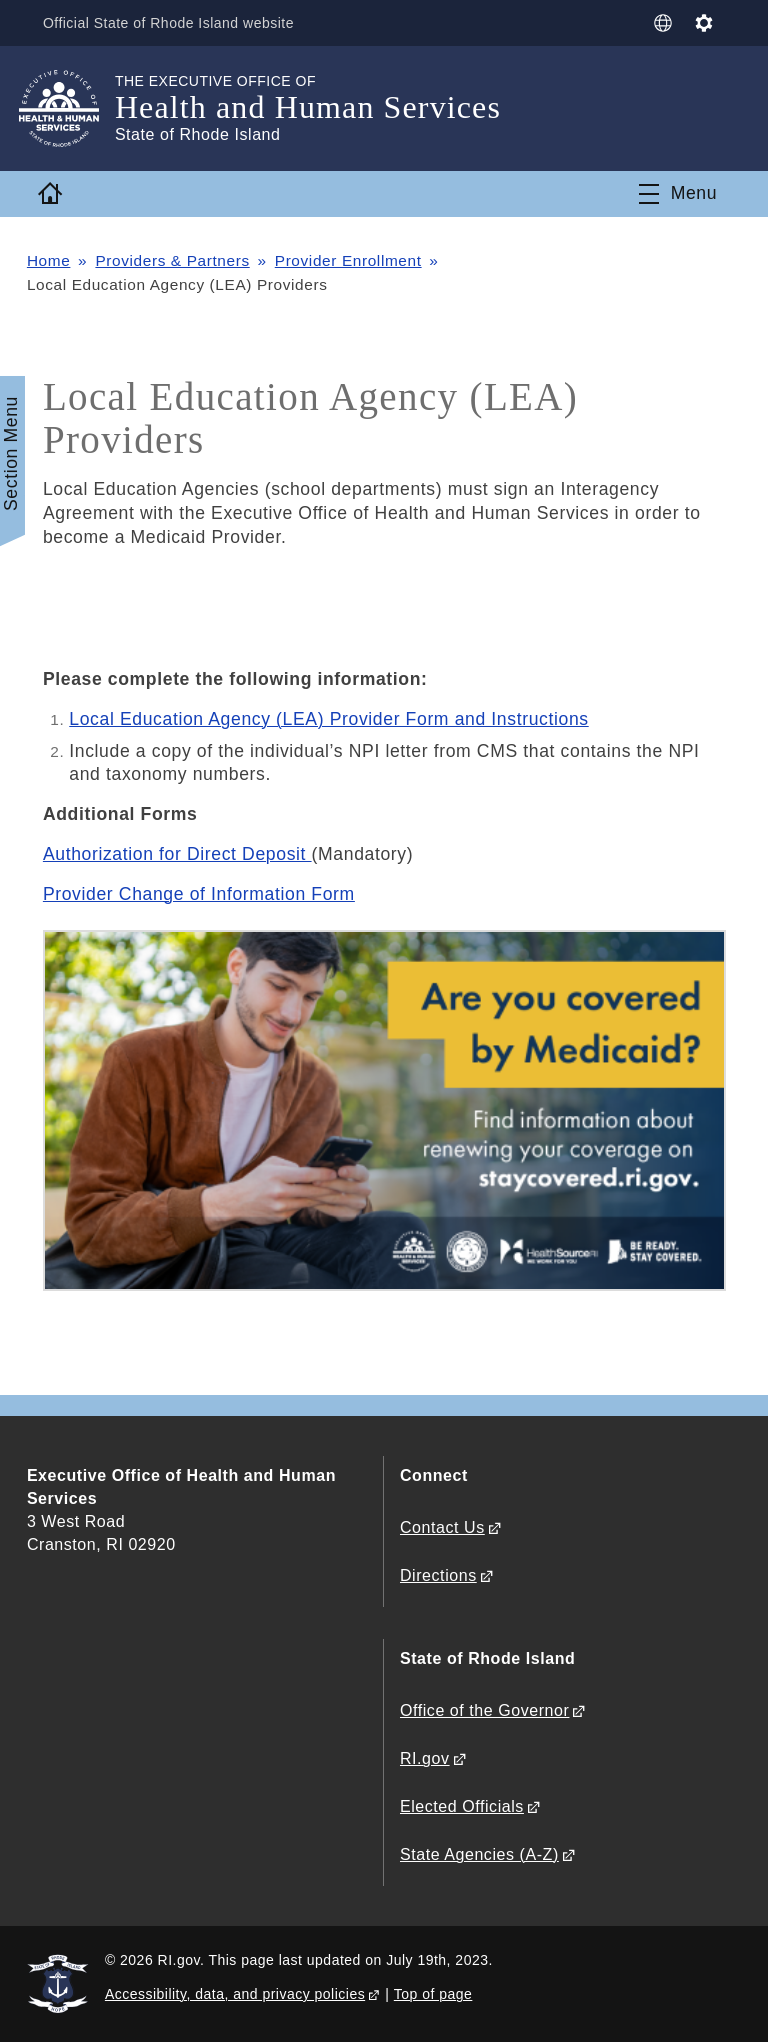 The width and height of the screenshot is (768, 2042). Describe the element at coordinates (235, 1994) in the screenshot. I see `Accessibility, data, and privacy policies` at that location.